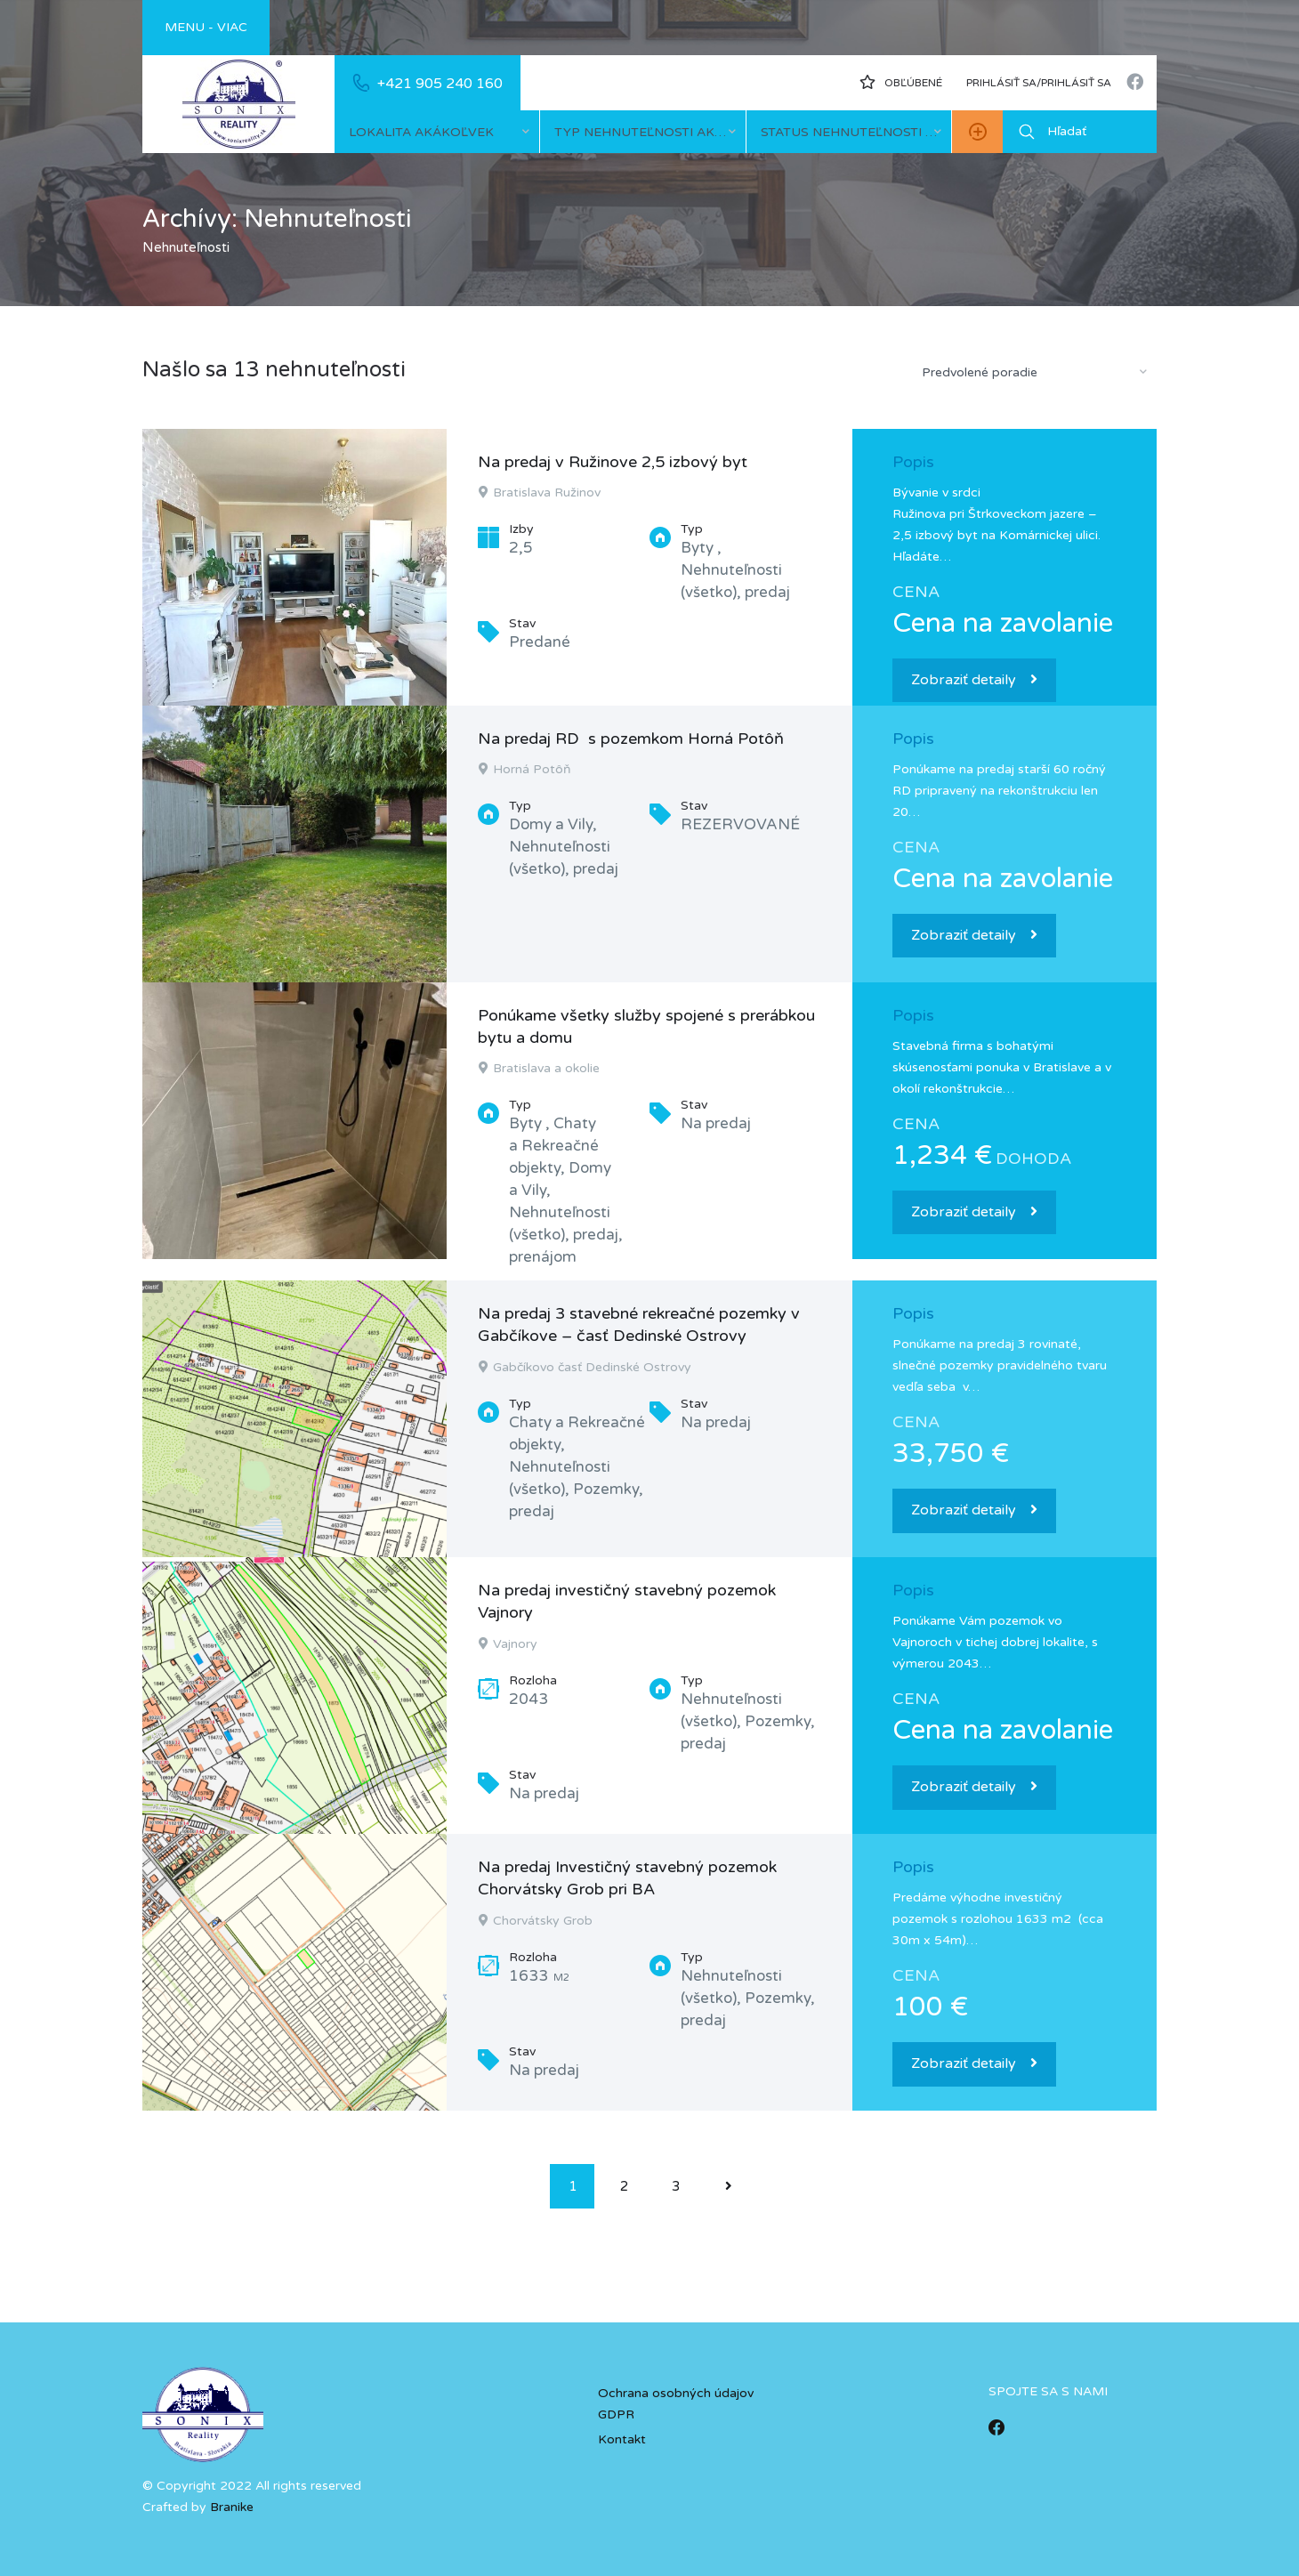 Image resolution: width=1299 pixels, height=2576 pixels. Describe the element at coordinates (900, 82) in the screenshot. I see `Obľúbené` at that location.